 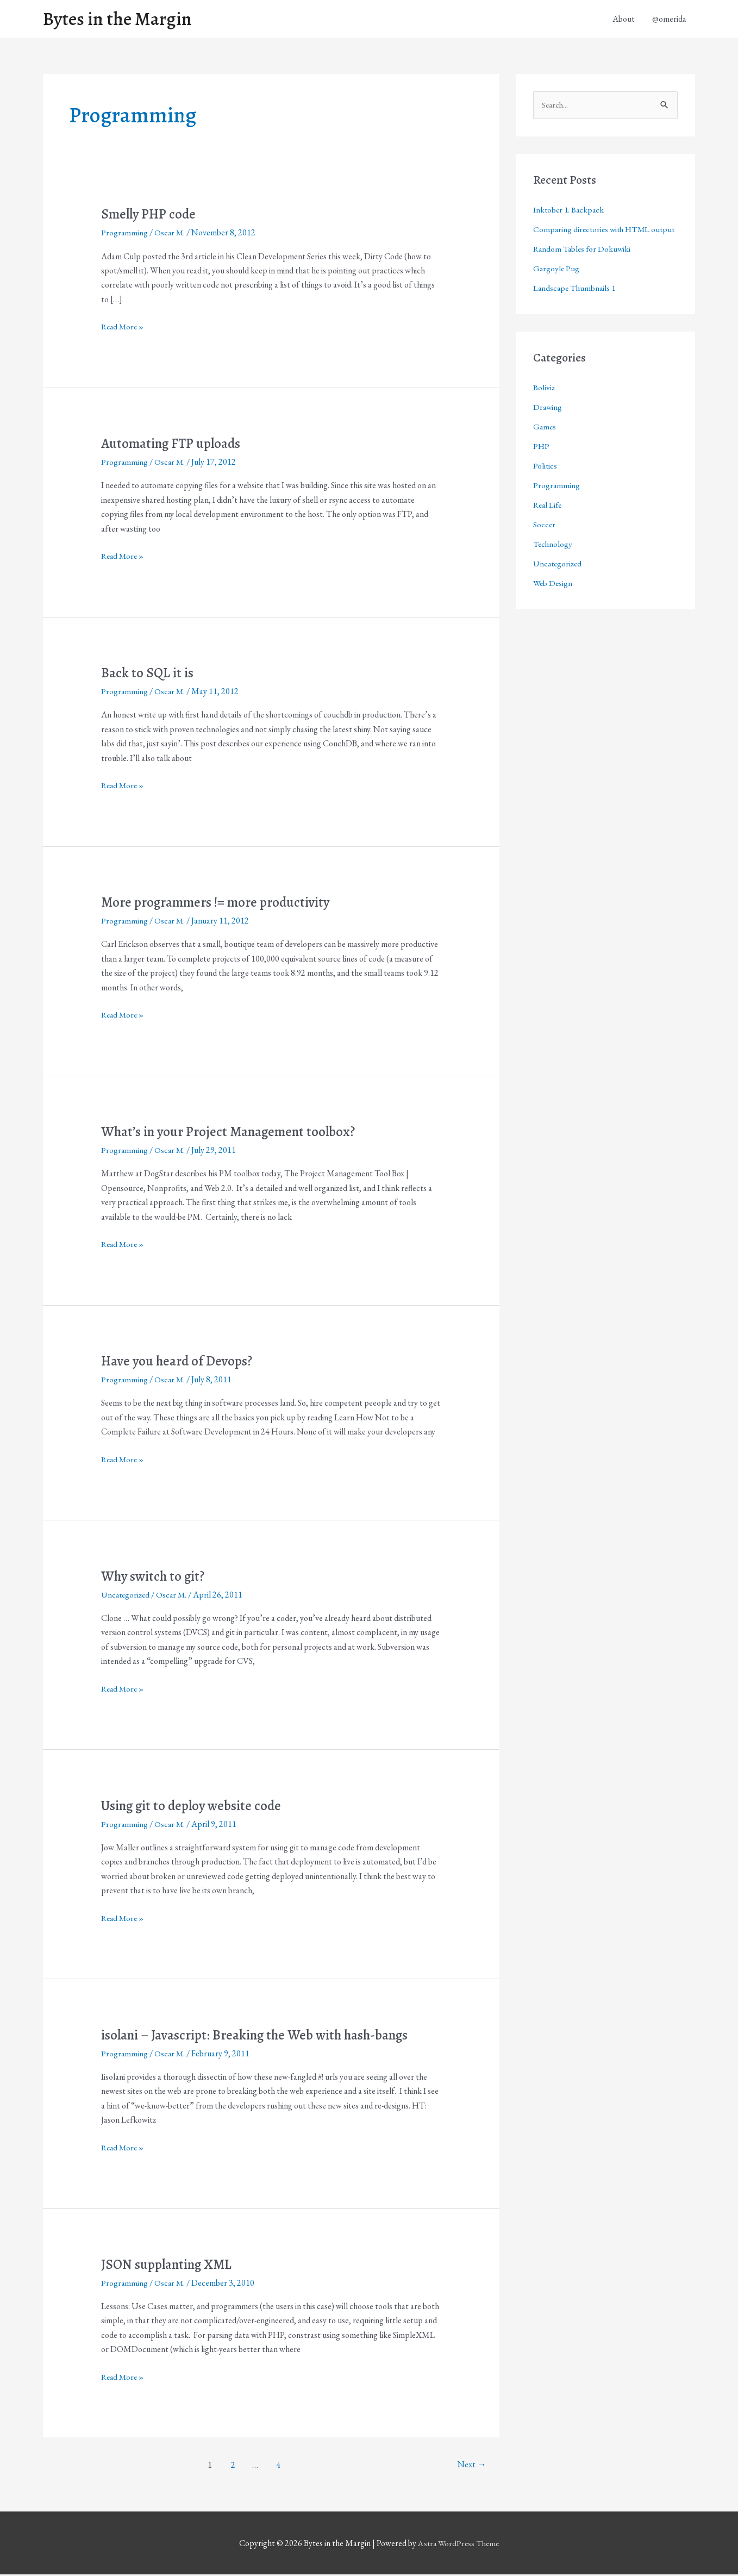 What do you see at coordinates (458, 2544) in the screenshot?
I see `Astra WordPress Theme` at bounding box center [458, 2544].